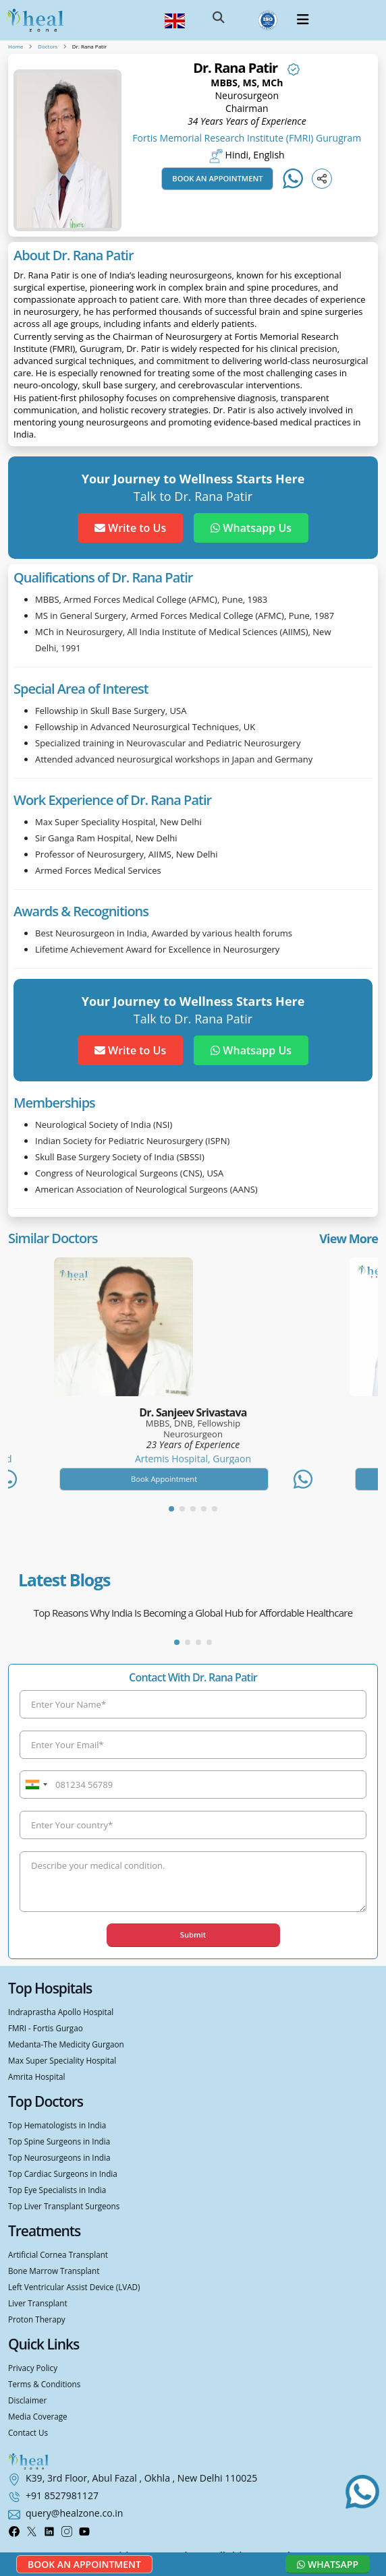 Image resolution: width=386 pixels, height=2576 pixels. What do you see at coordinates (36, 2076) in the screenshot?
I see `Amrita Hospital` at bounding box center [36, 2076].